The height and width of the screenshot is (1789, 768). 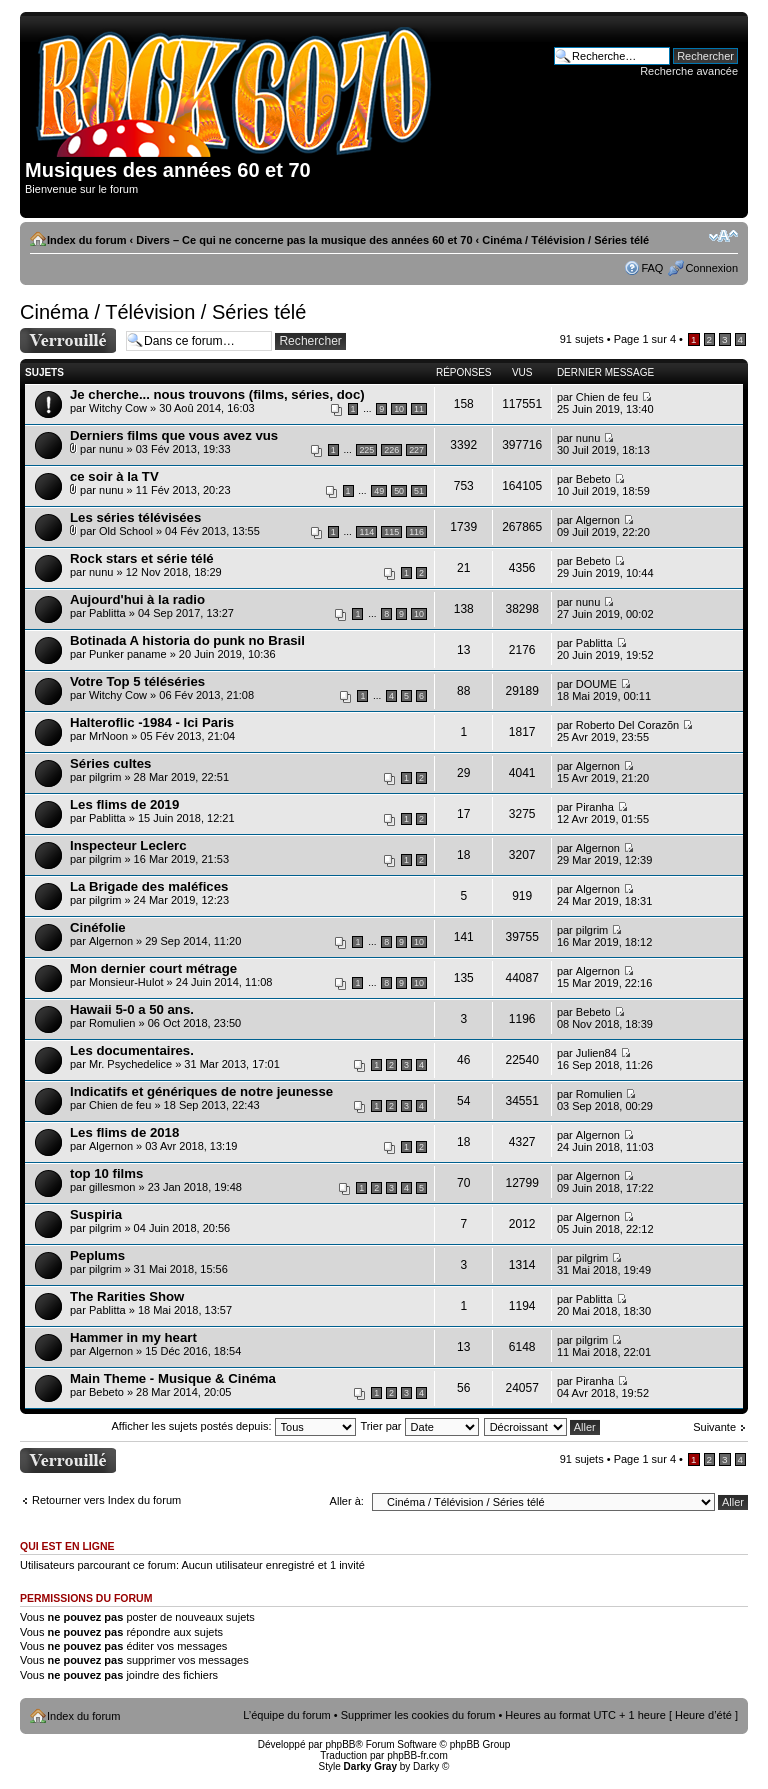 What do you see at coordinates (416, 450) in the screenshot?
I see `227` at bounding box center [416, 450].